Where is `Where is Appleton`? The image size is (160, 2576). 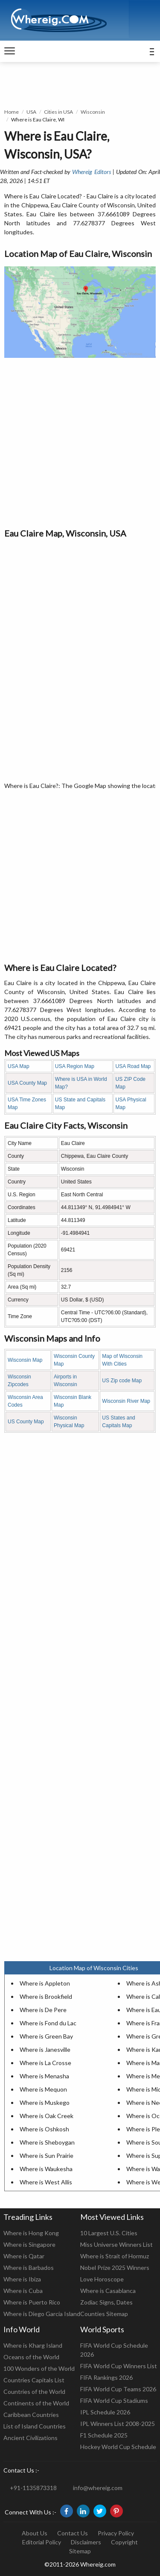
Where is Appleton is located at coordinates (45, 1983).